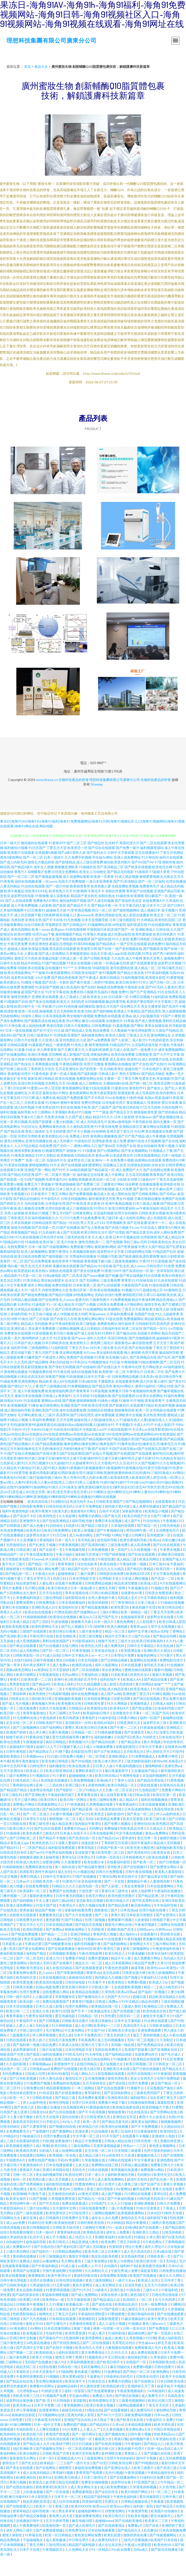  I want to click on 黑色丝袜自慰喷水, so click(23, 2093).